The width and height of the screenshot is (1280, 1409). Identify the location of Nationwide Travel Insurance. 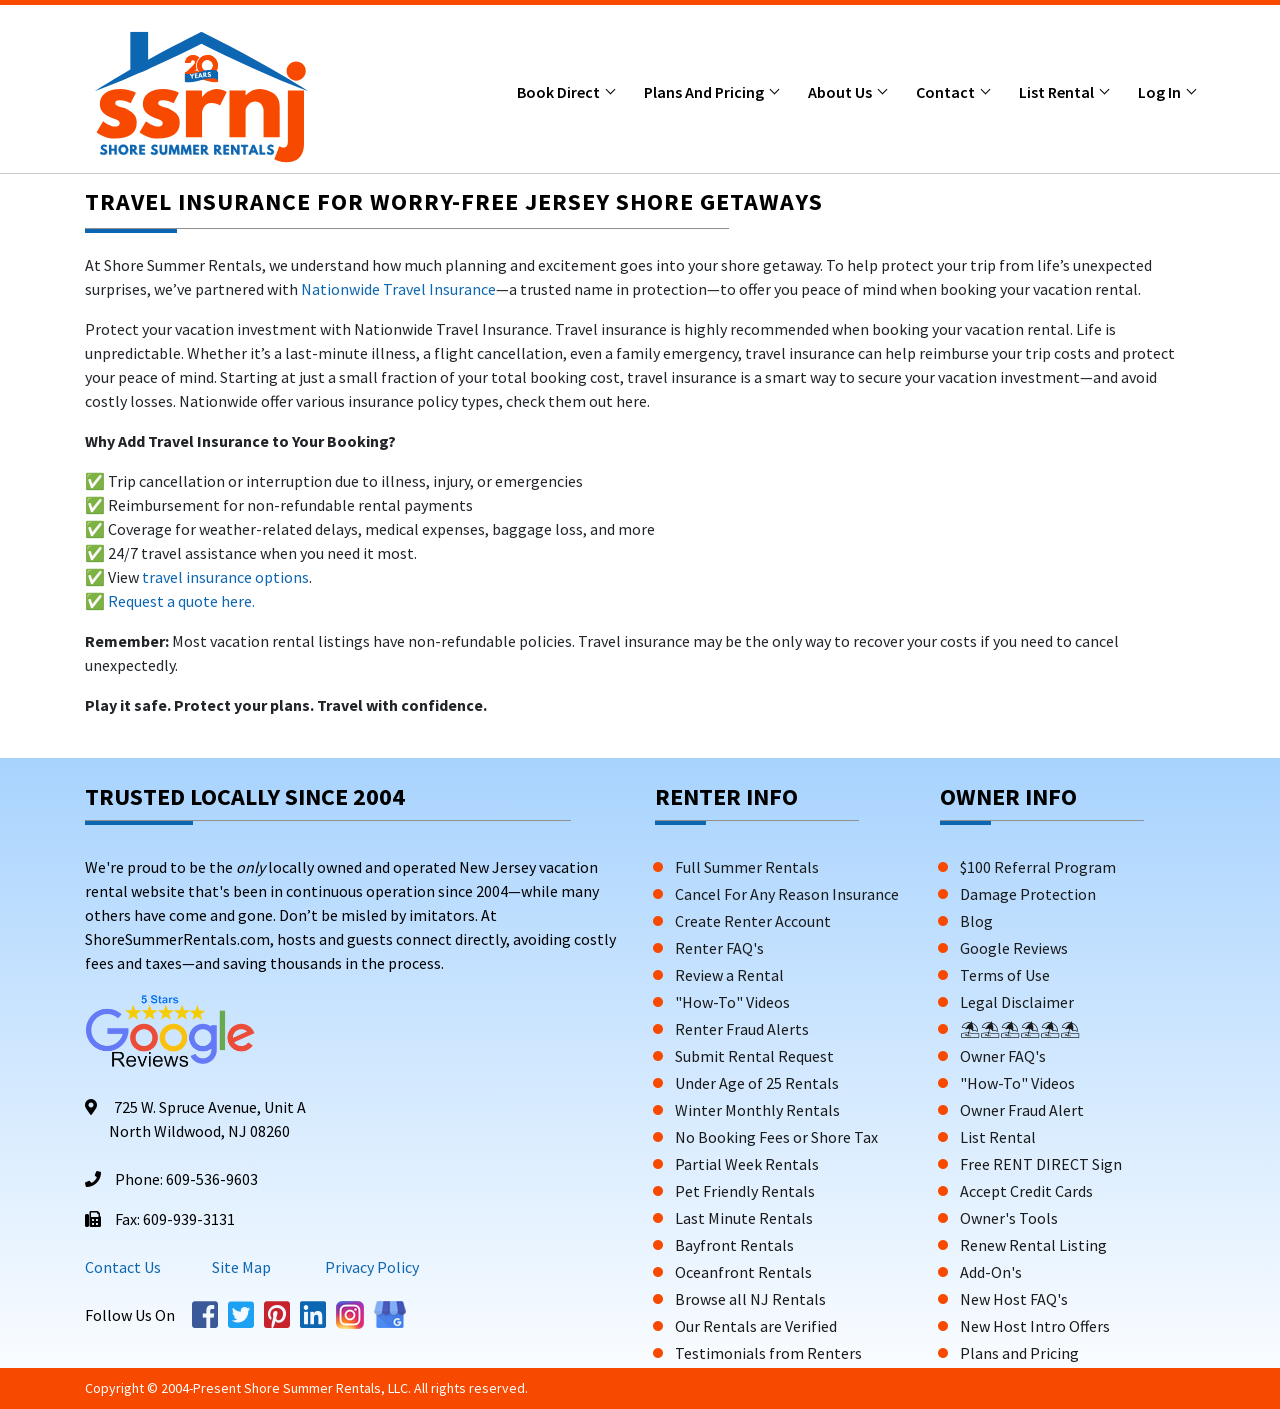
(398, 289).